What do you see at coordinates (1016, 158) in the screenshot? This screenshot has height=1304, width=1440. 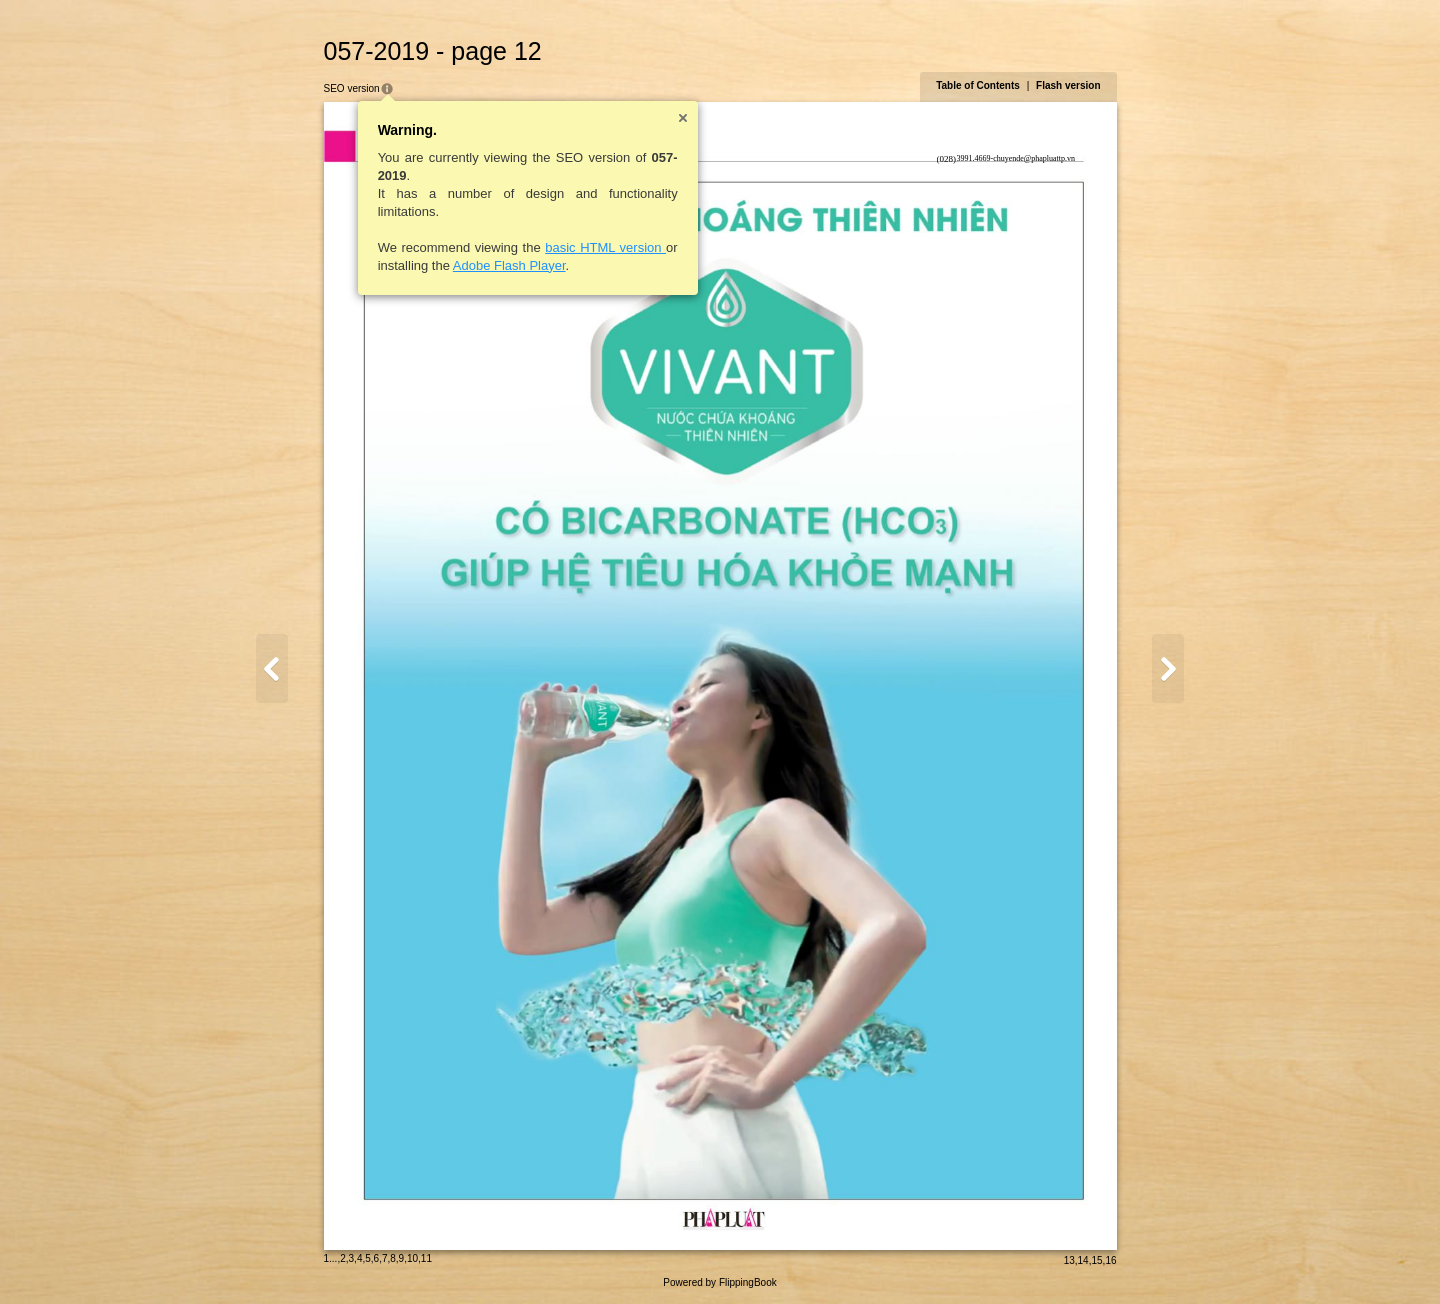 I see `3991.4669-chuyende@phapluattp.vn` at bounding box center [1016, 158].